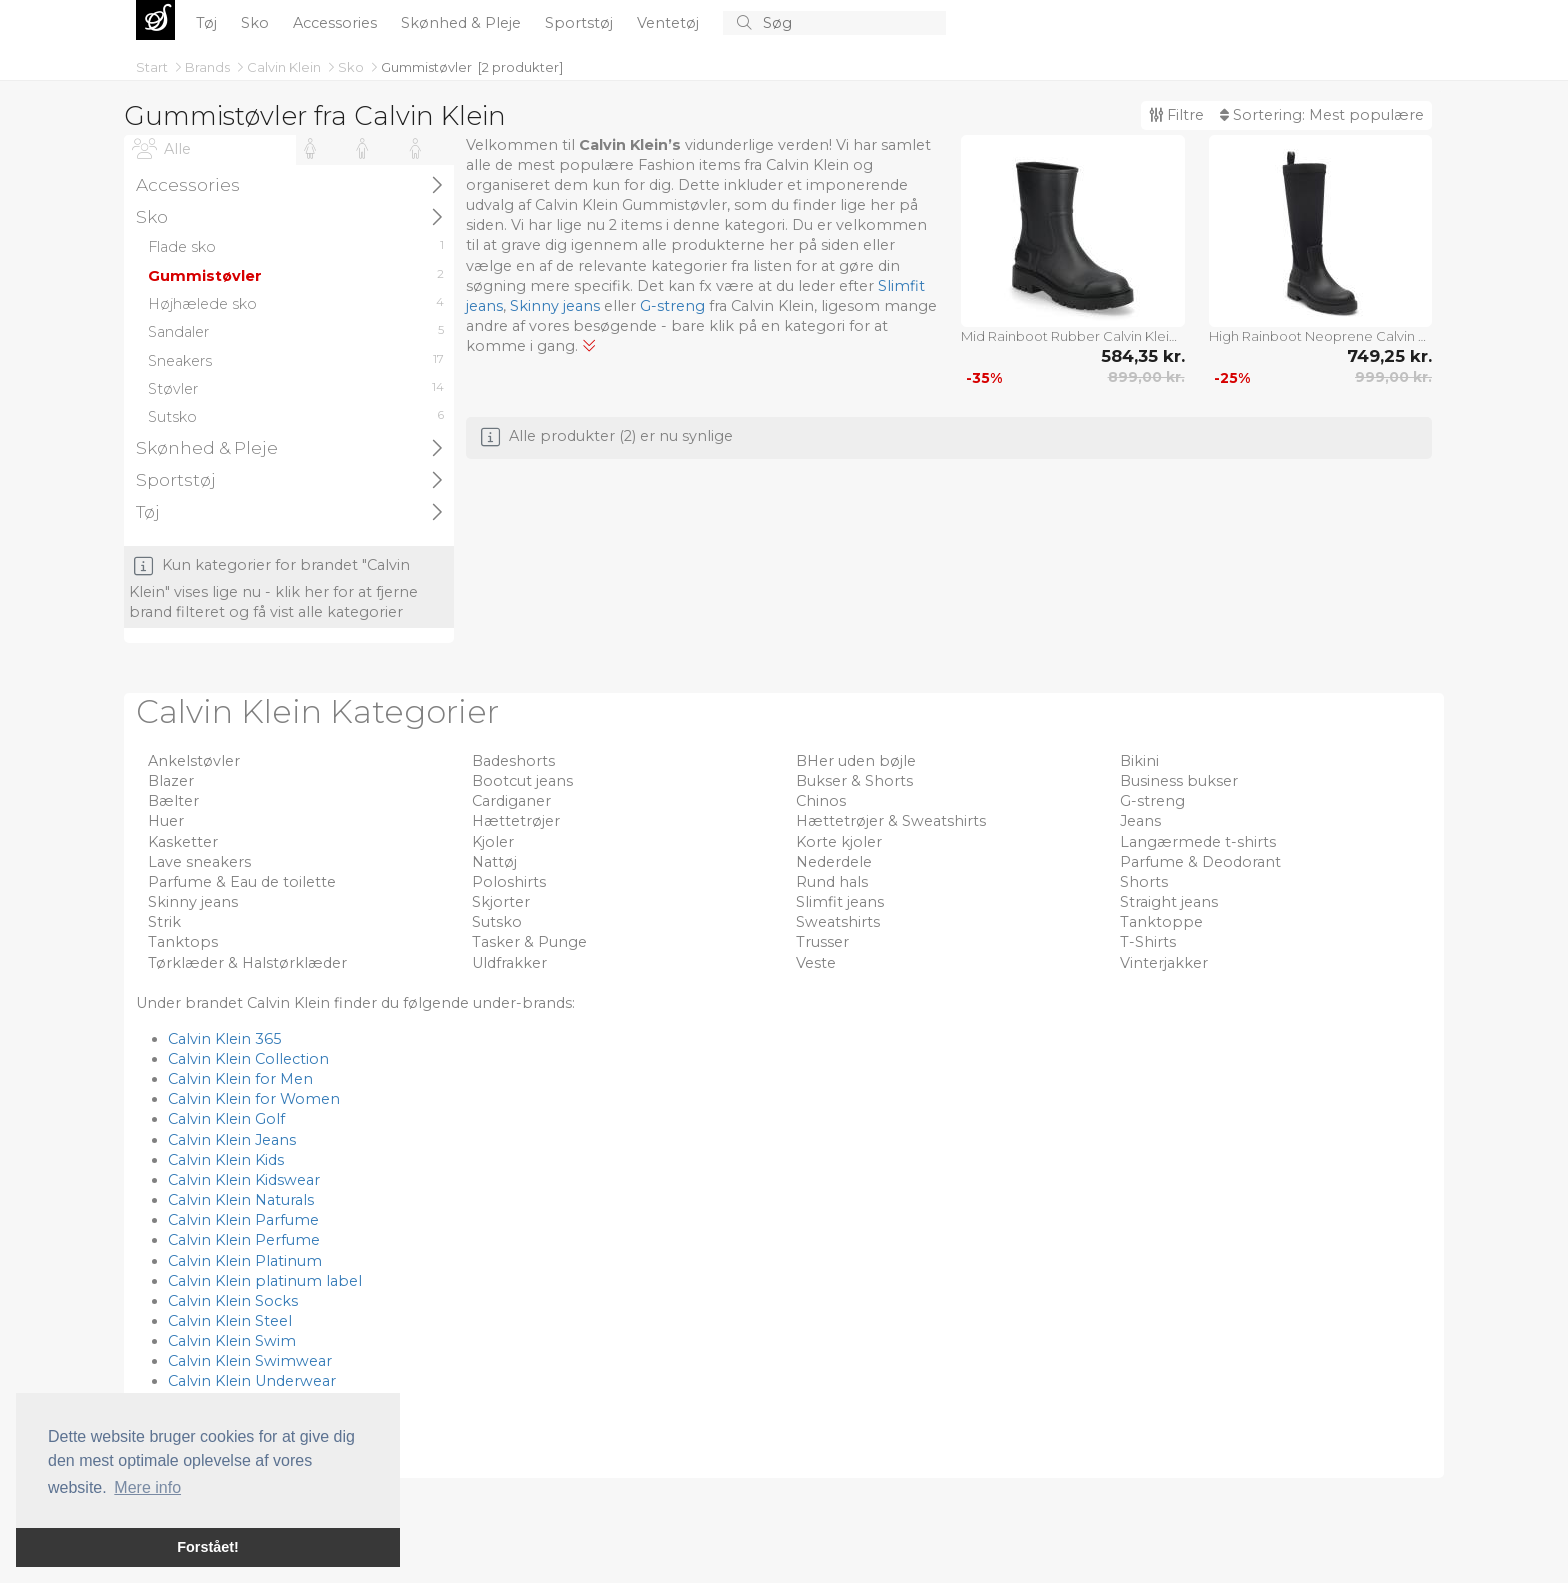 The height and width of the screenshot is (1583, 1568). What do you see at coordinates (254, 1099) in the screenshot?
I see `Calvin Klein for Women` at bounding box center [254, 1099].